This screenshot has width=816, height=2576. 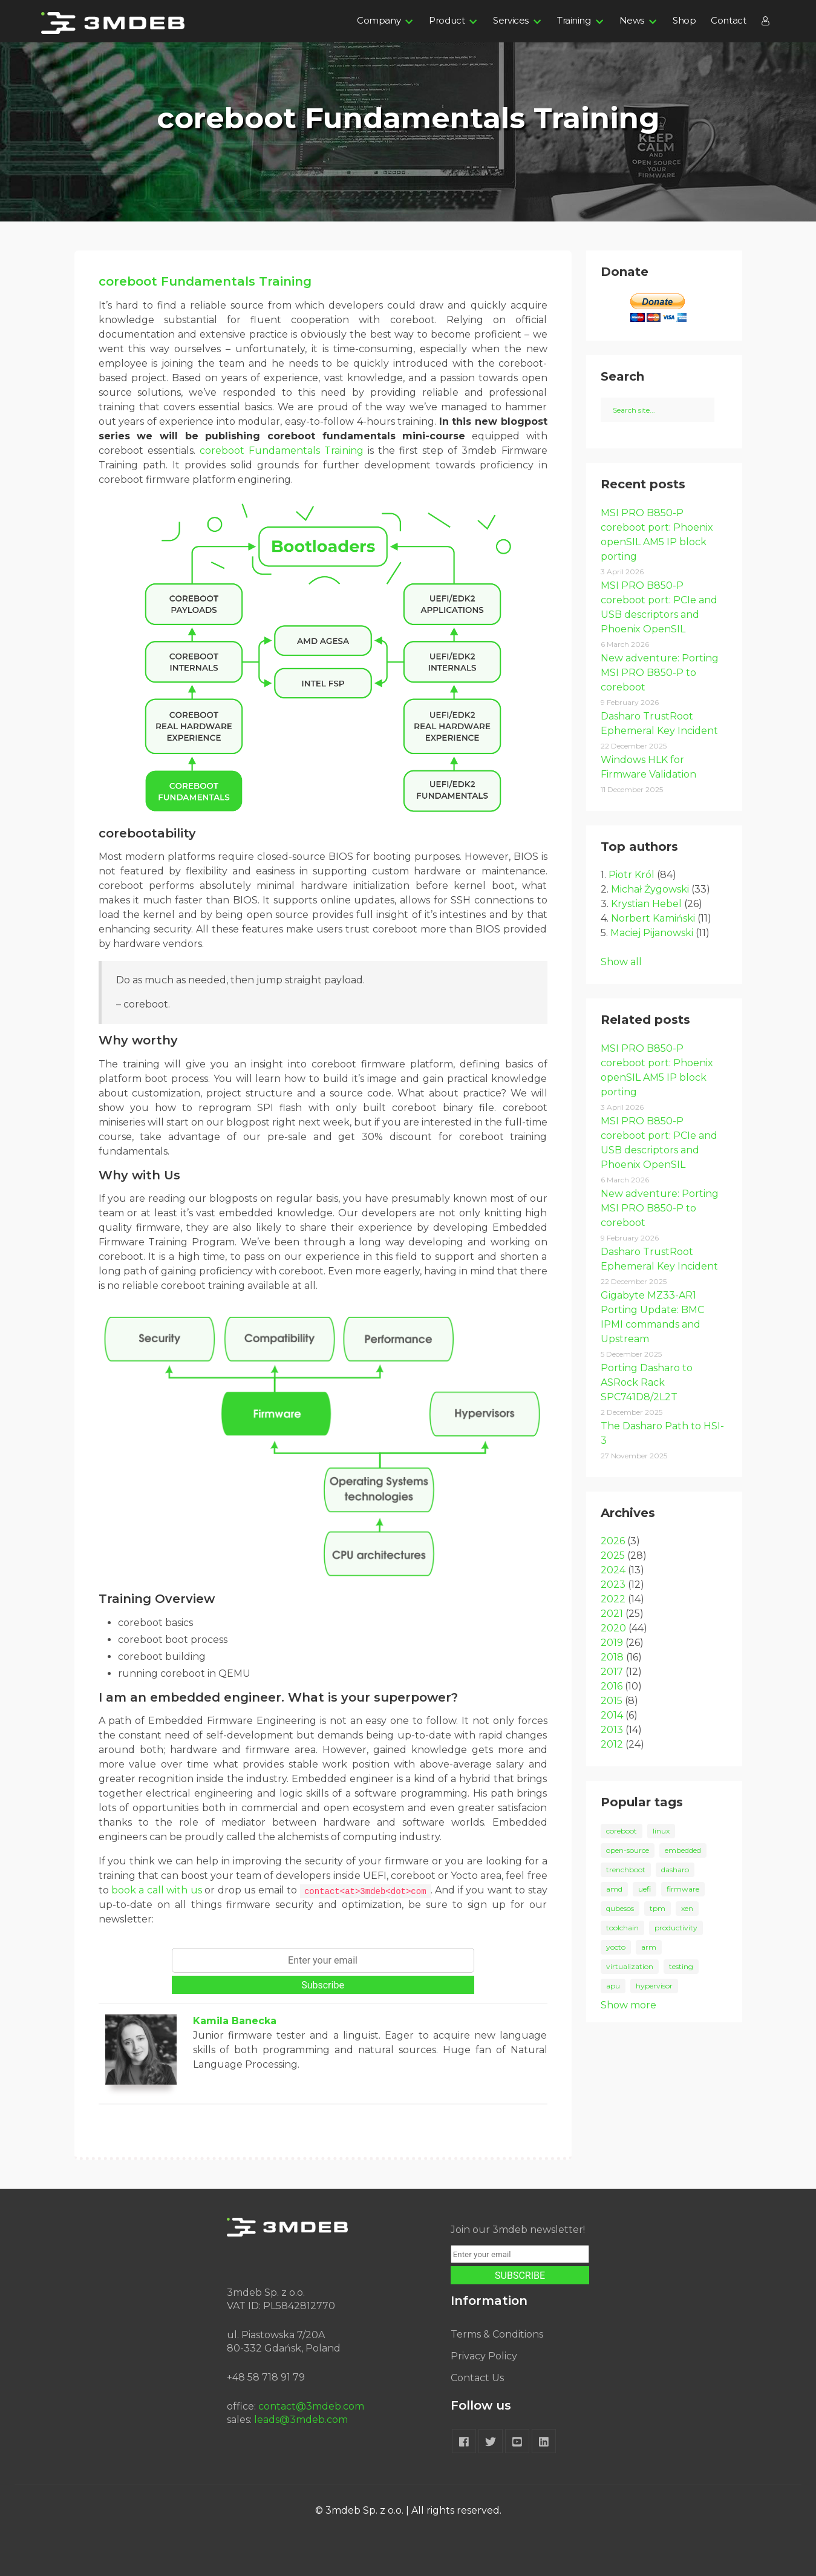 What do you see at coordinates (631, 20) in the screenshot?
I see `News` at bounding box center [631, 20].